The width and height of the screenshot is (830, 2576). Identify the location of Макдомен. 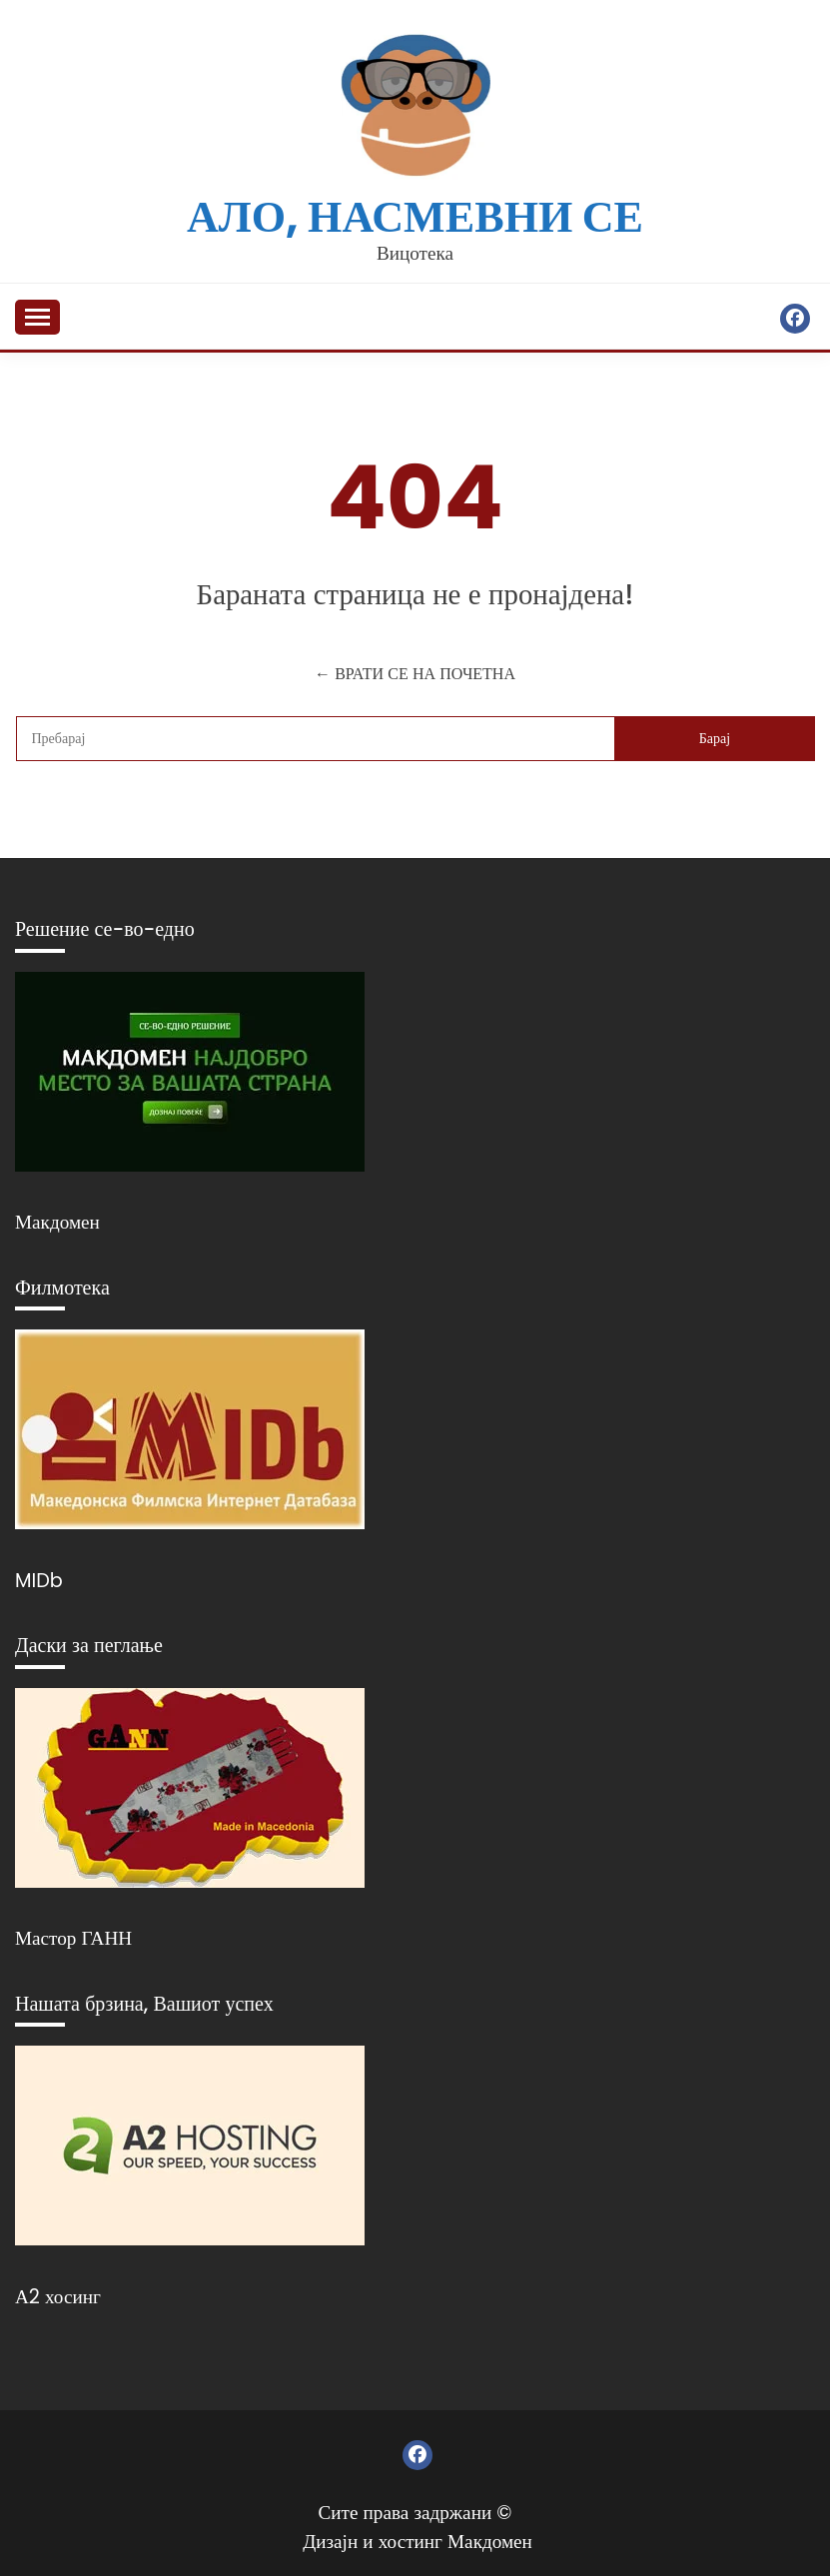
(57, 1222).